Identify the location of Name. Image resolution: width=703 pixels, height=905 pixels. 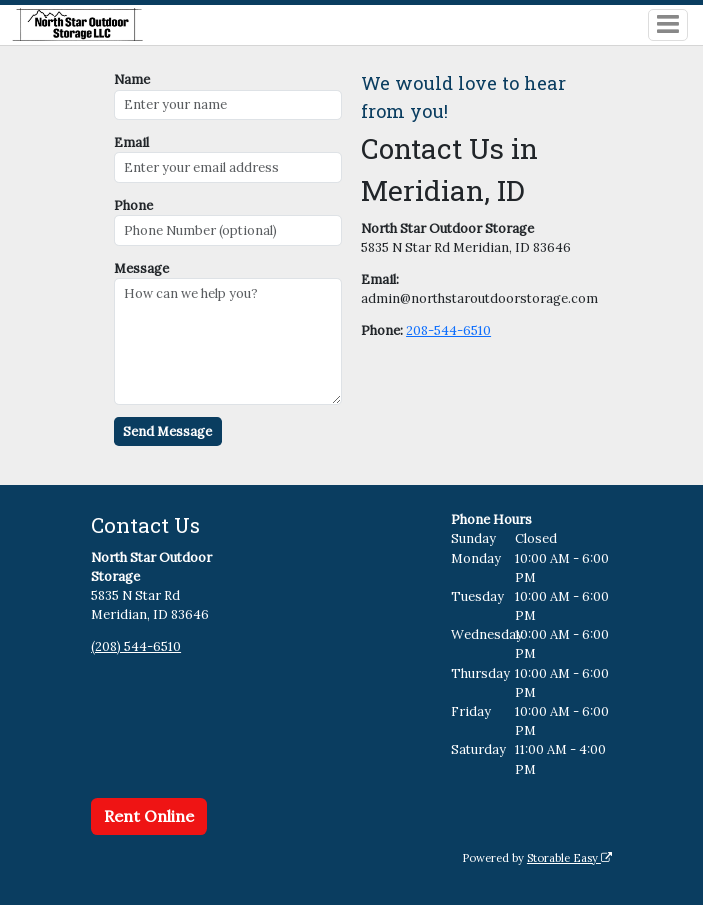
(132, 79).